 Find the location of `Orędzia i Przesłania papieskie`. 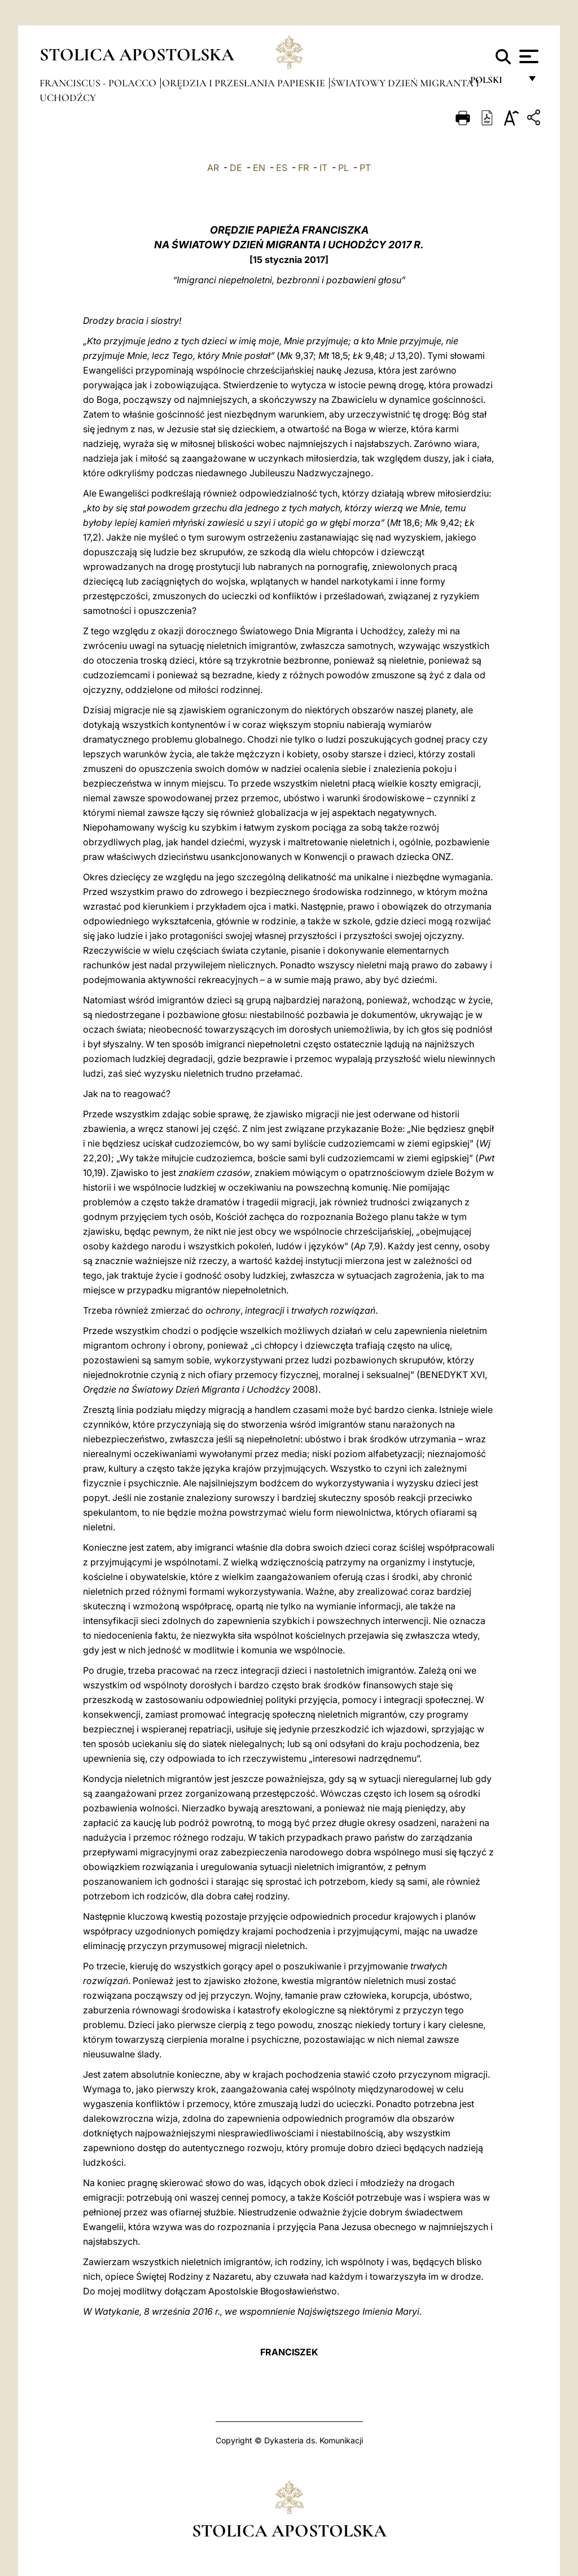

Orędzia i Przesłania papieskie is located at coordinates (244, 83).